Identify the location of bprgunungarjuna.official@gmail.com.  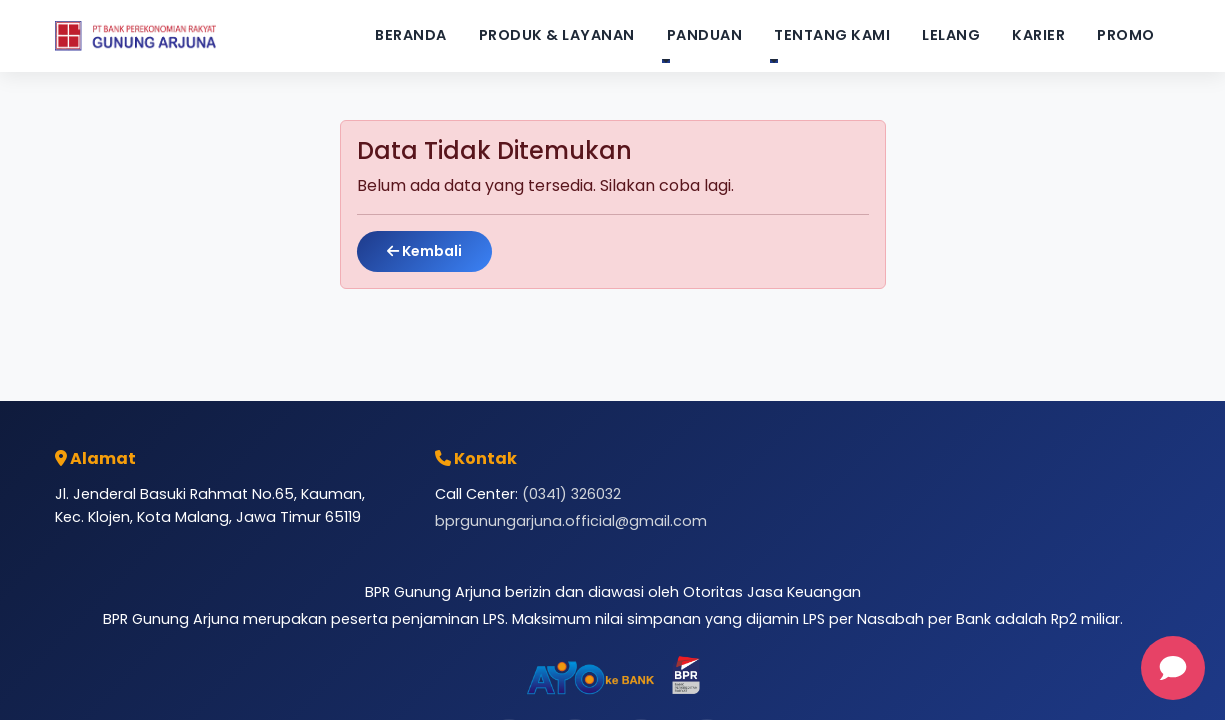
(571, 521).